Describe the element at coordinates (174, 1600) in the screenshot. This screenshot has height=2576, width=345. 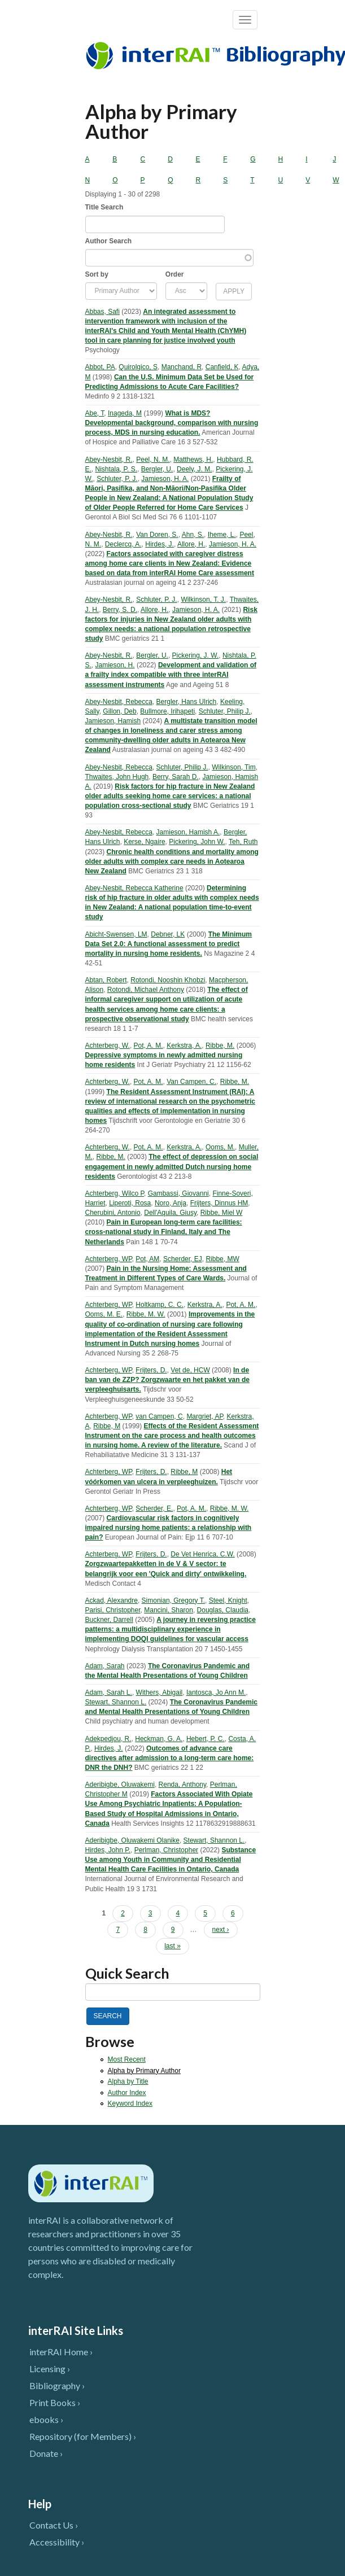
I see `Simonian, Gregory T.` at that location.